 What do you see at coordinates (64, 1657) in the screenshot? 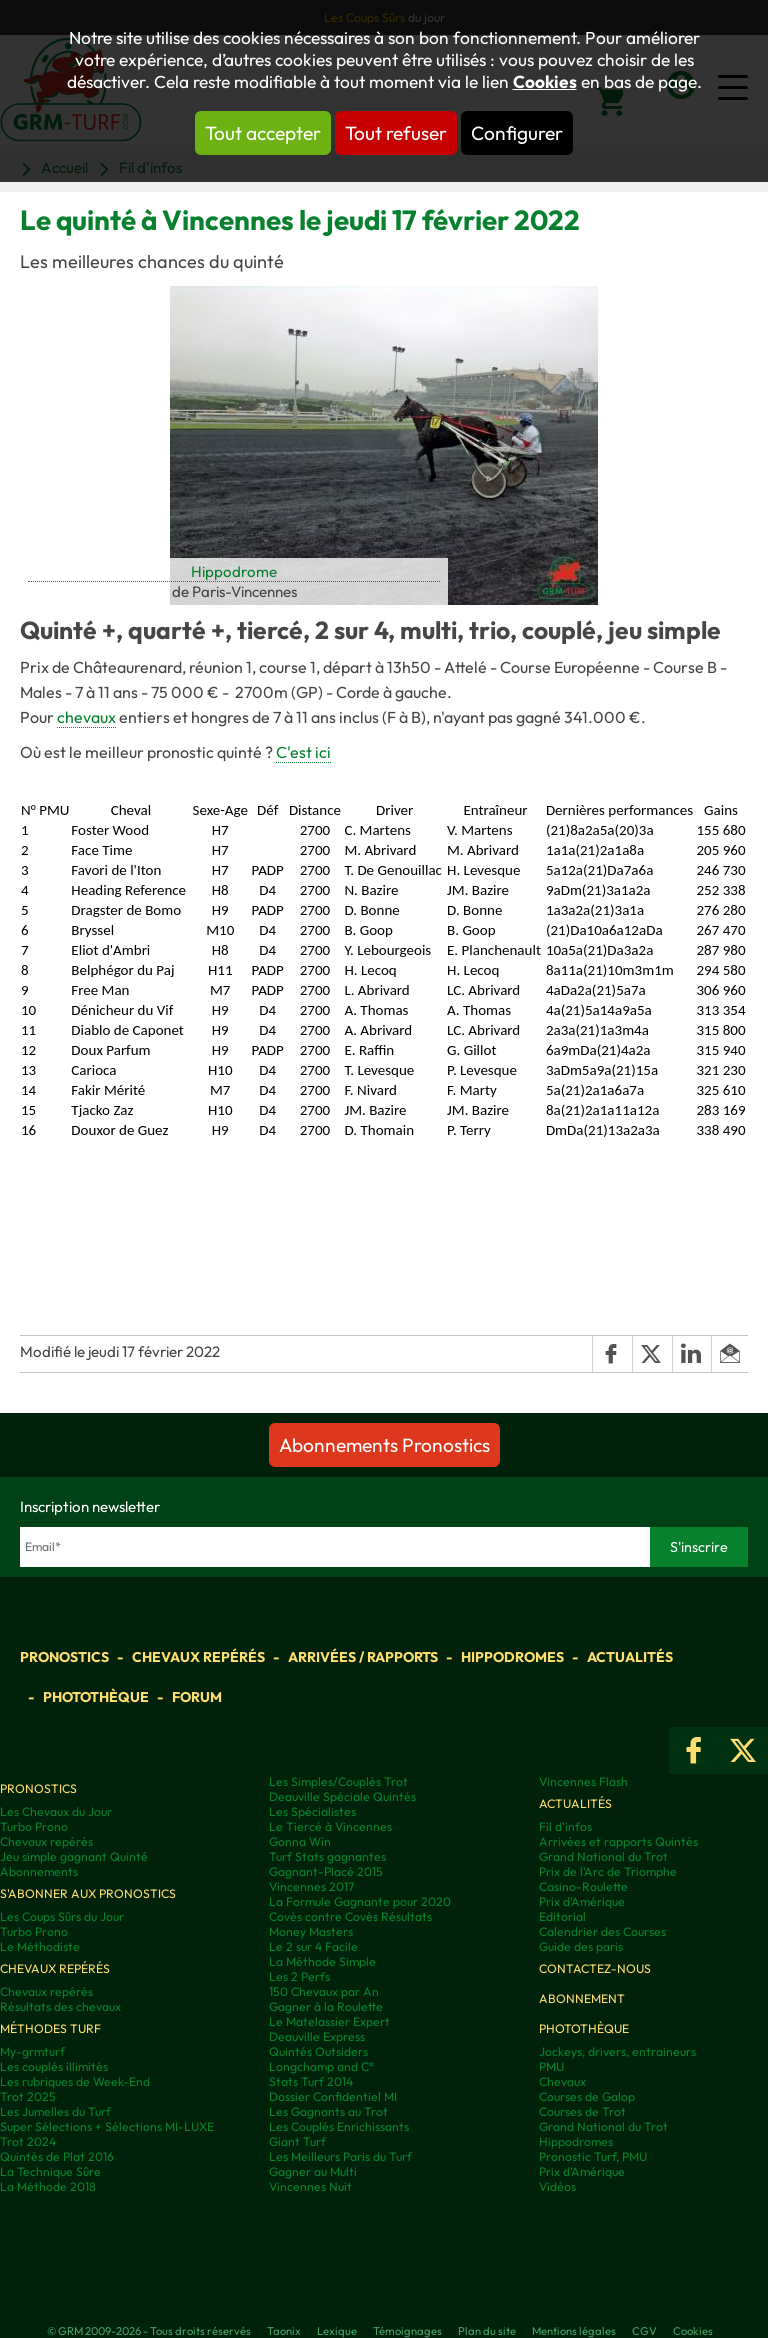
I see `Pronostics` at bounding box center [64, 1657].